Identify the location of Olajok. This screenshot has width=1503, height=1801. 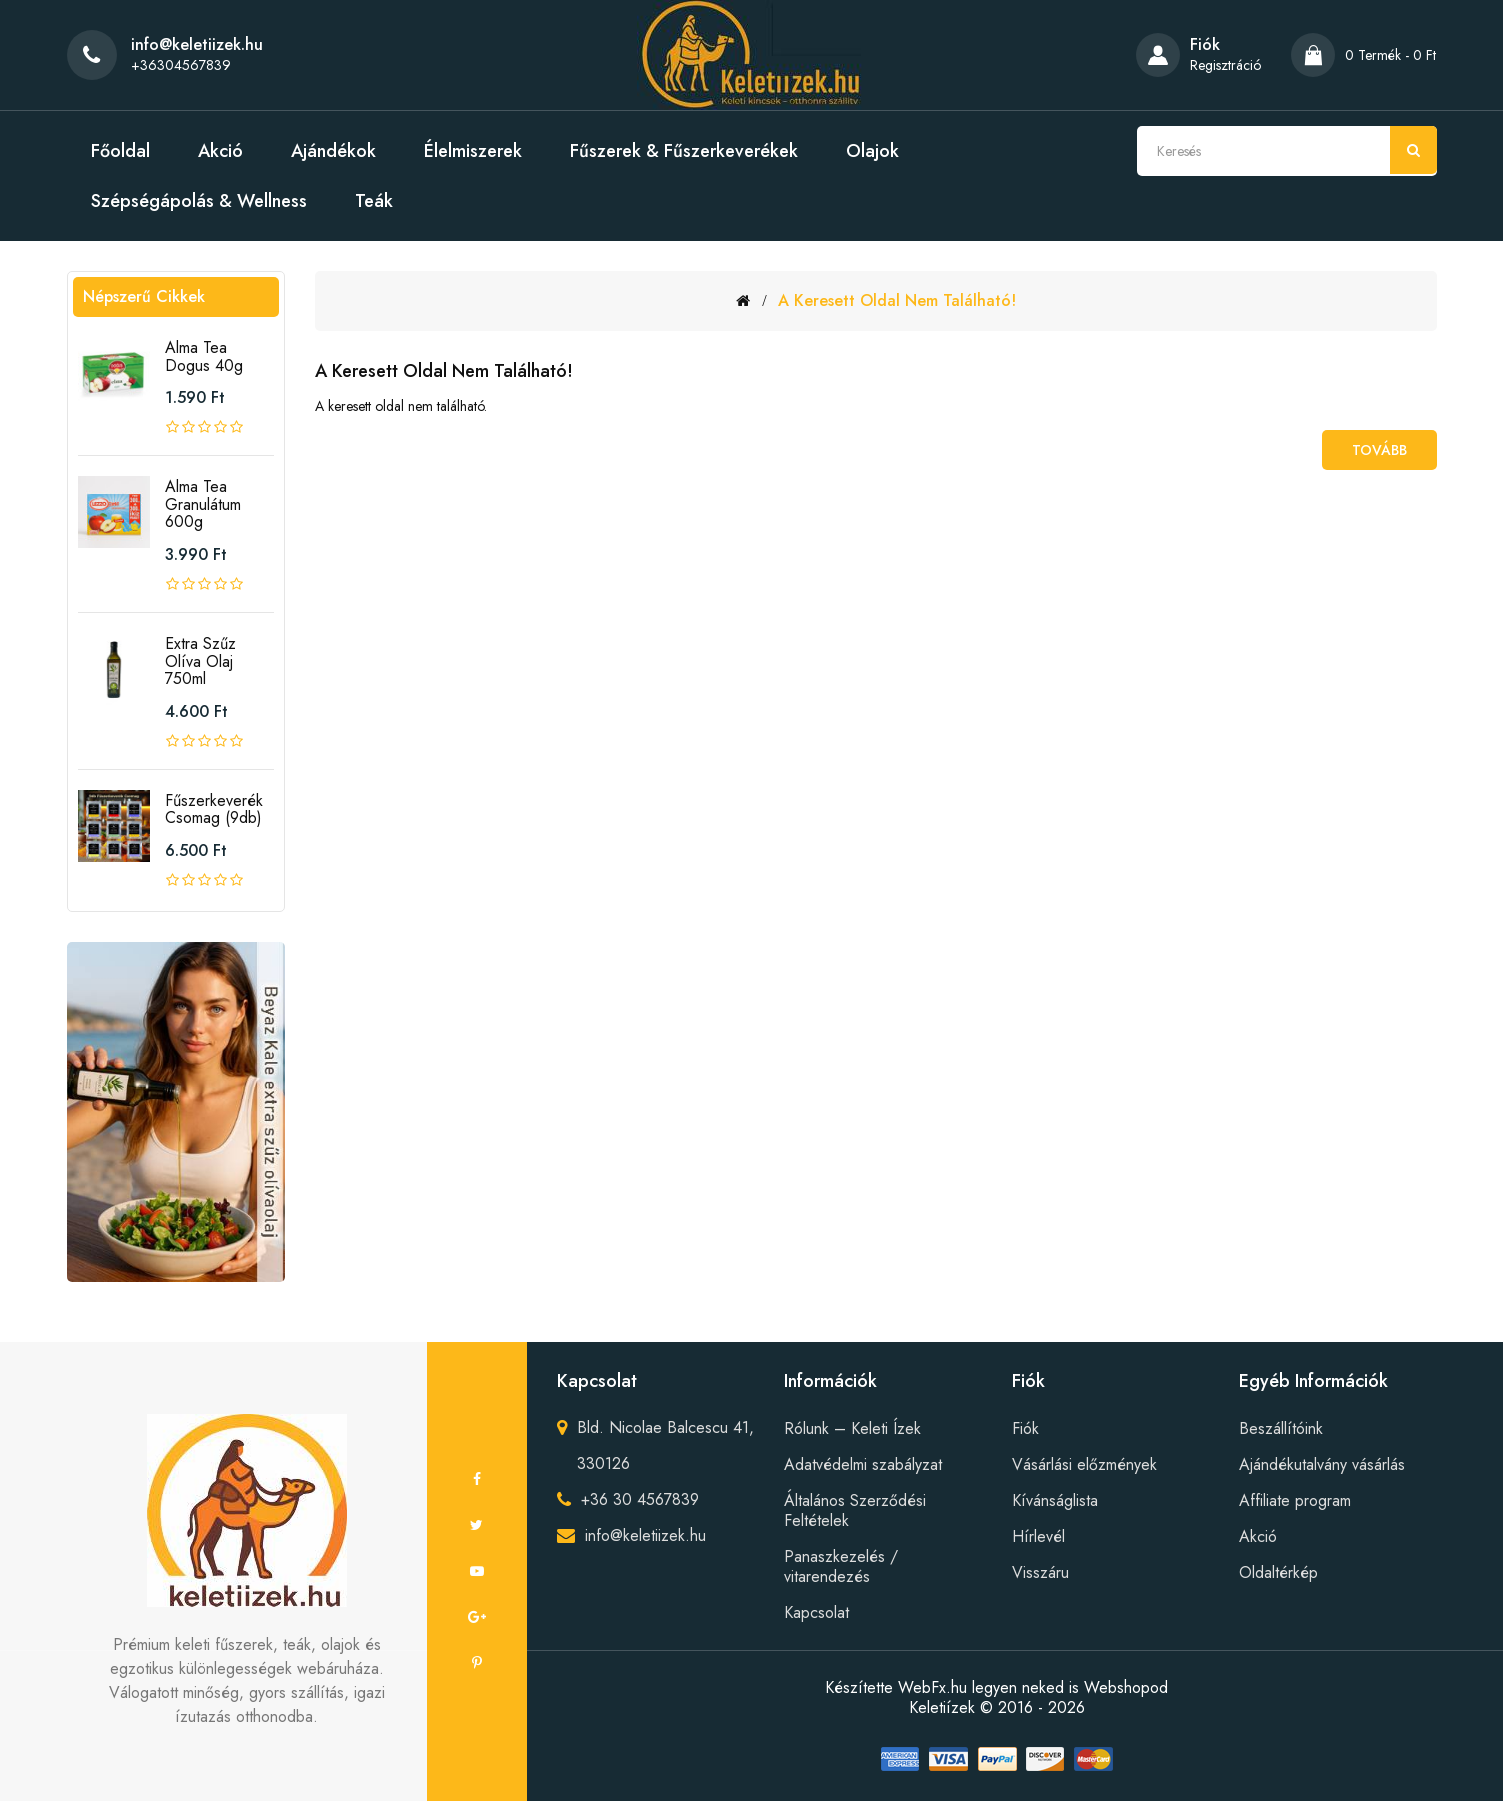
(872, 151).